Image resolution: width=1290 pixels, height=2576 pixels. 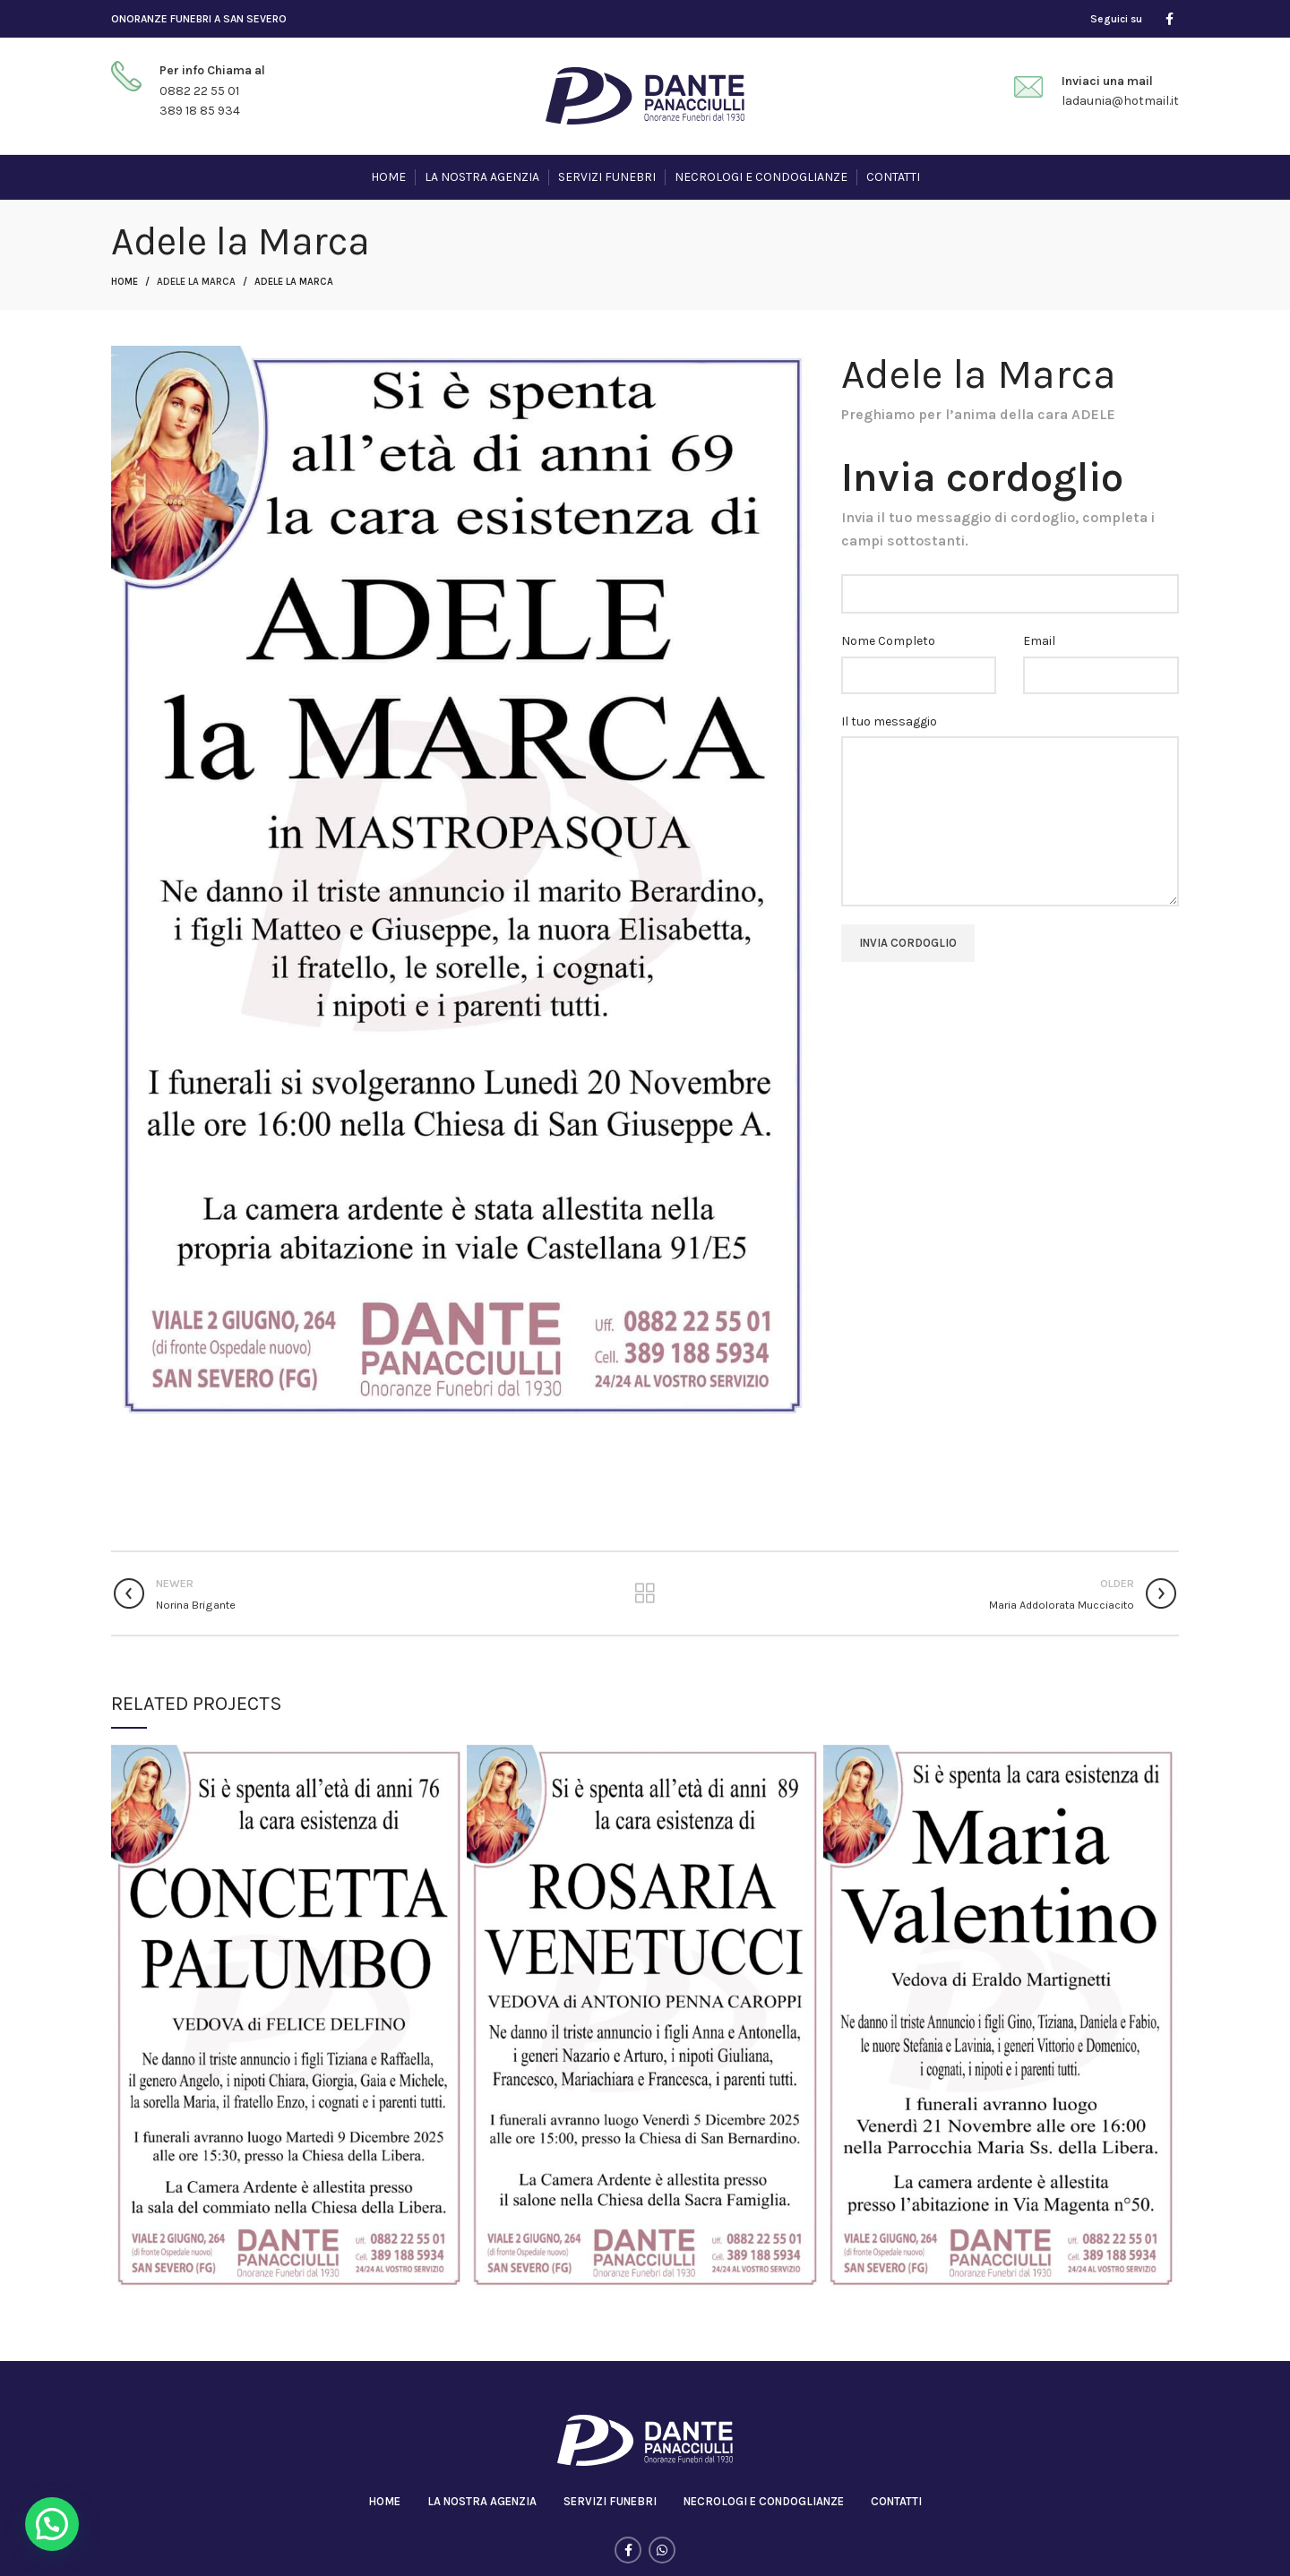 What do you see at coordinates (889, 721) in the screenshot?
I see `Il tuo messaggio` at bounding box center [889, 721].